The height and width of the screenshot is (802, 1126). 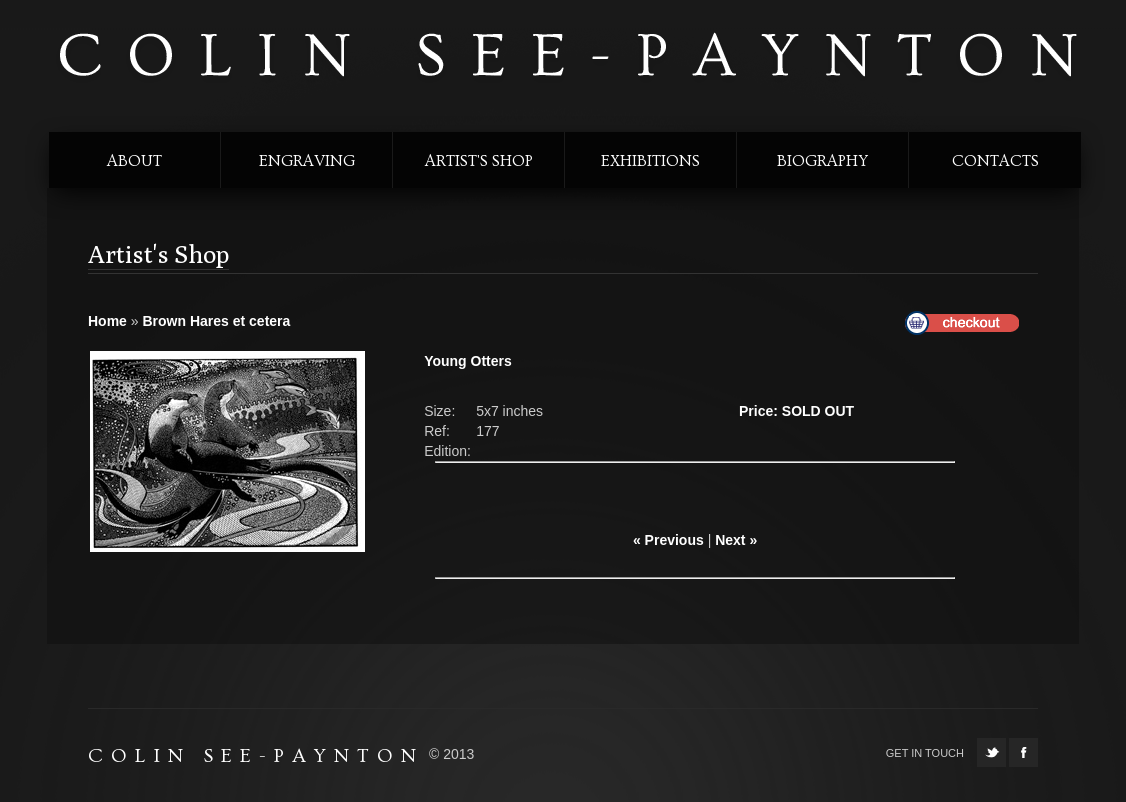 What do you see at coordinates (216, 321) in the screenshot?
I see `Brown Hares et cetera` at bounding box center [216, 321].